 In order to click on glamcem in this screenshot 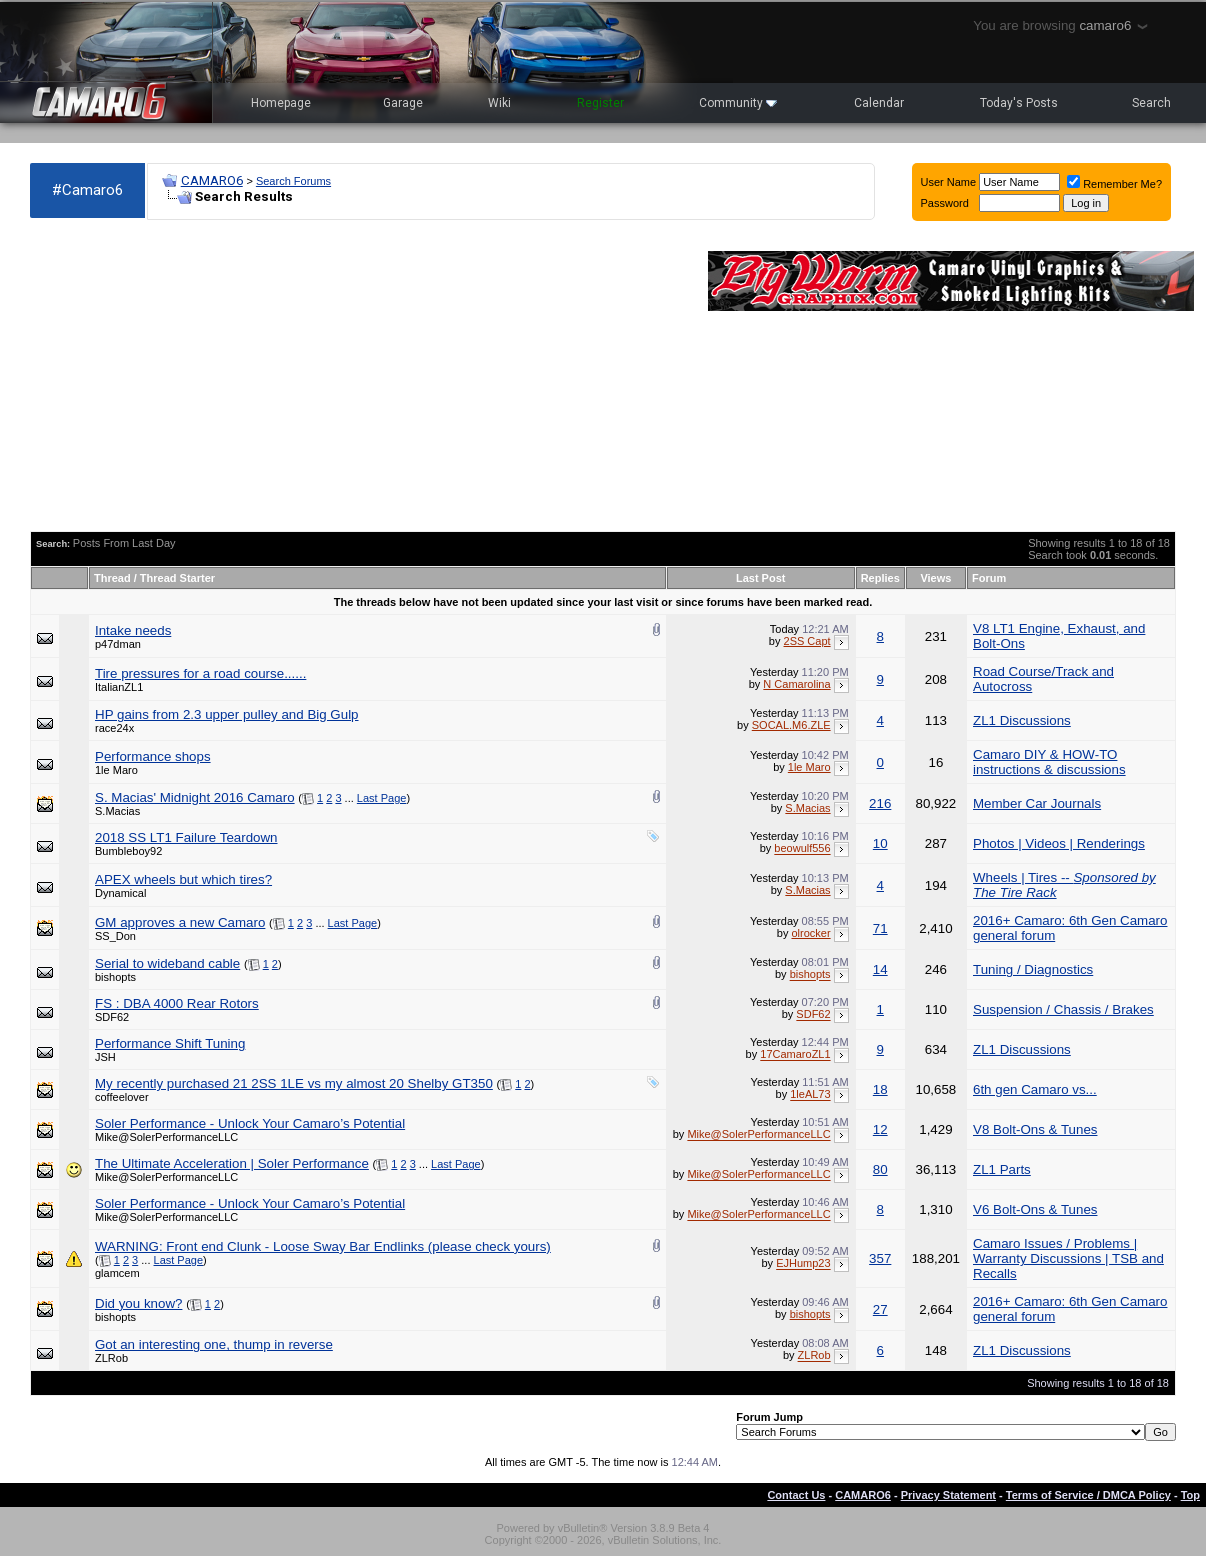, I will do `click(117, 1273)`.